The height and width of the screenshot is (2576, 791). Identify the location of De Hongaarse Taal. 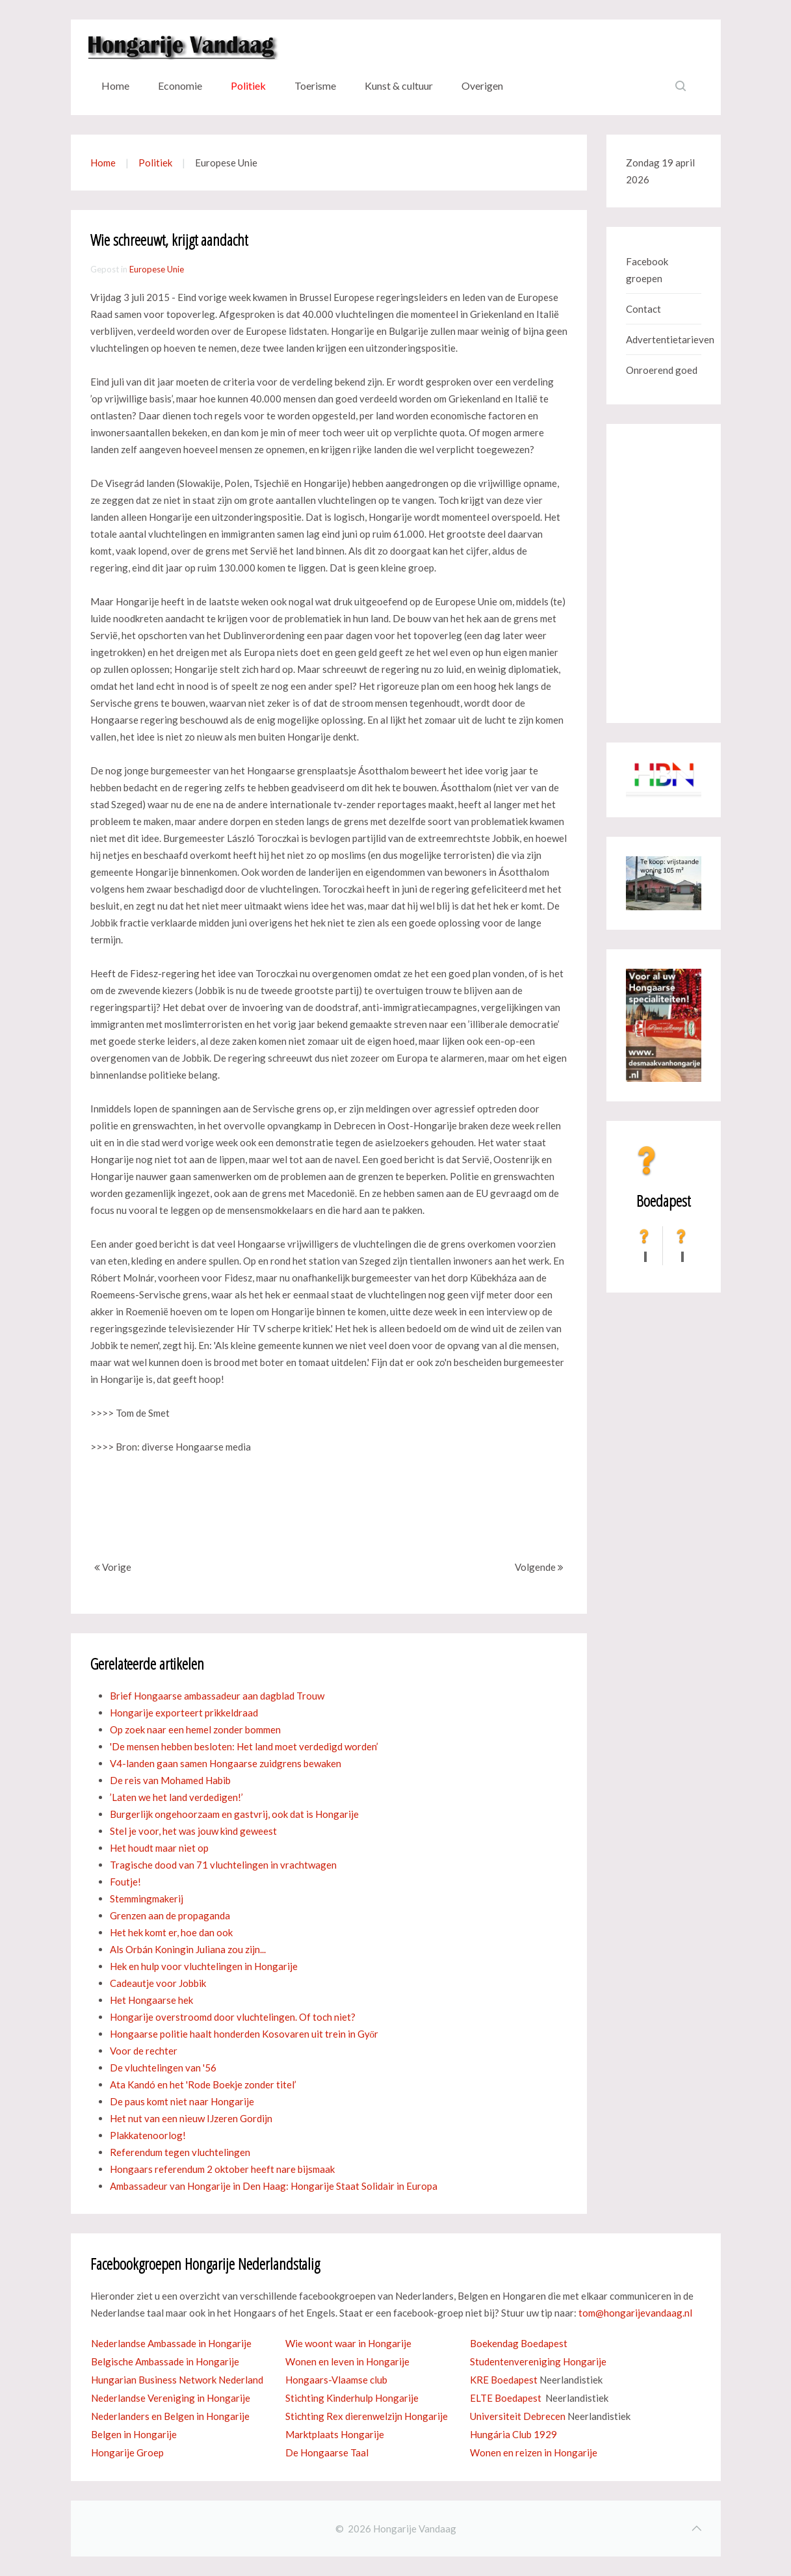
(327, 2452).